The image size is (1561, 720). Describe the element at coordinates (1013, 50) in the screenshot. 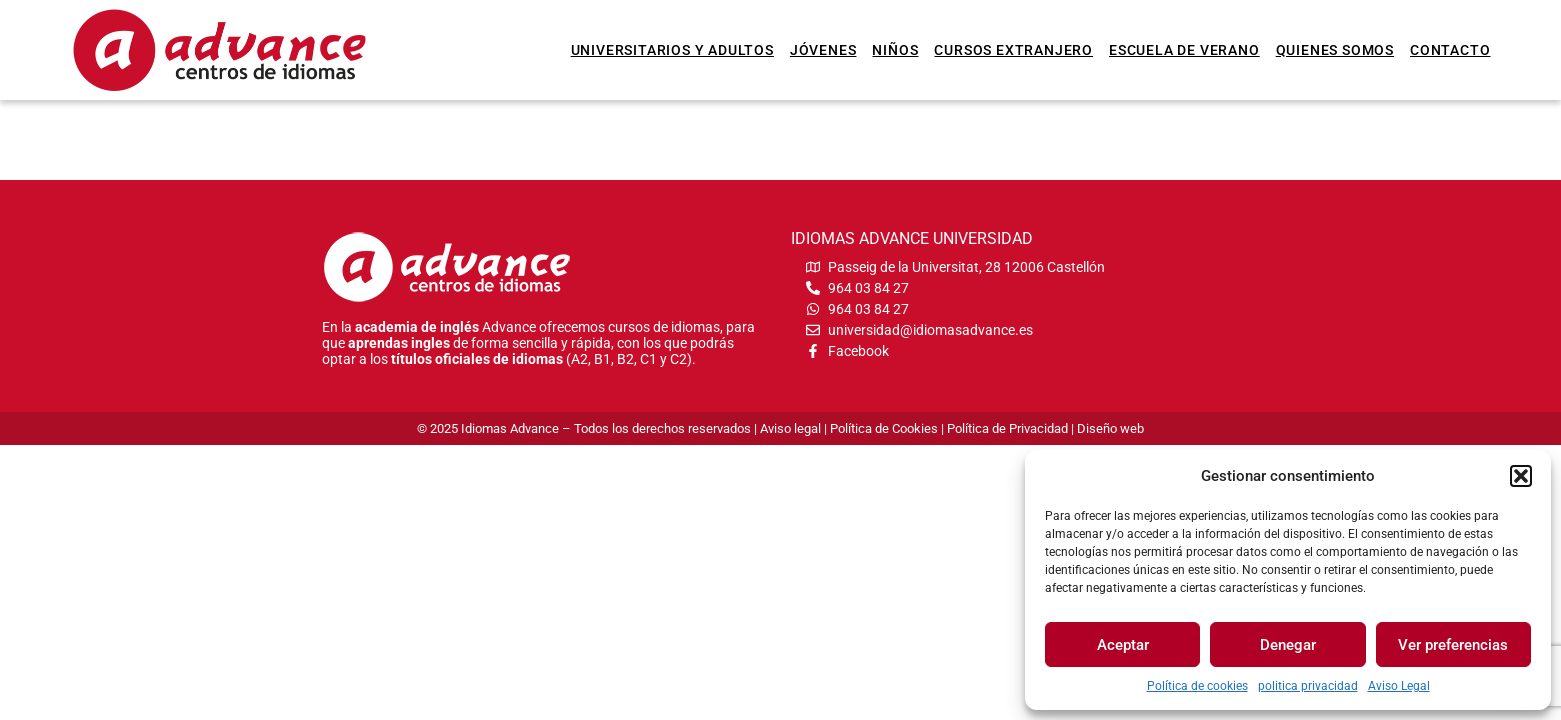

I see `Cursos extranjero` at that location.